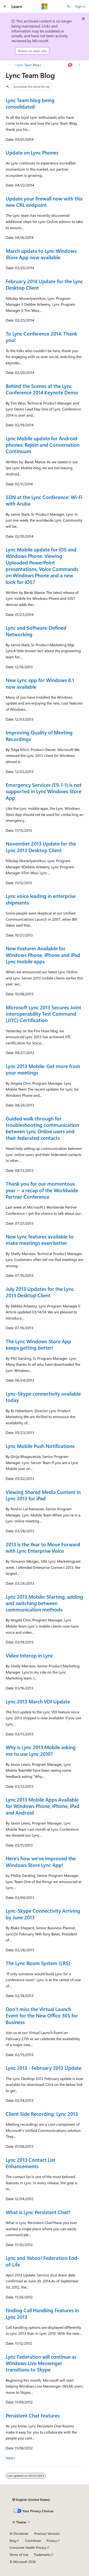 The height and width of the screenshot is (2576, 89). Describe the element at coordinates (52, 2540) in the screenshot. I see `Privacy` at that location.